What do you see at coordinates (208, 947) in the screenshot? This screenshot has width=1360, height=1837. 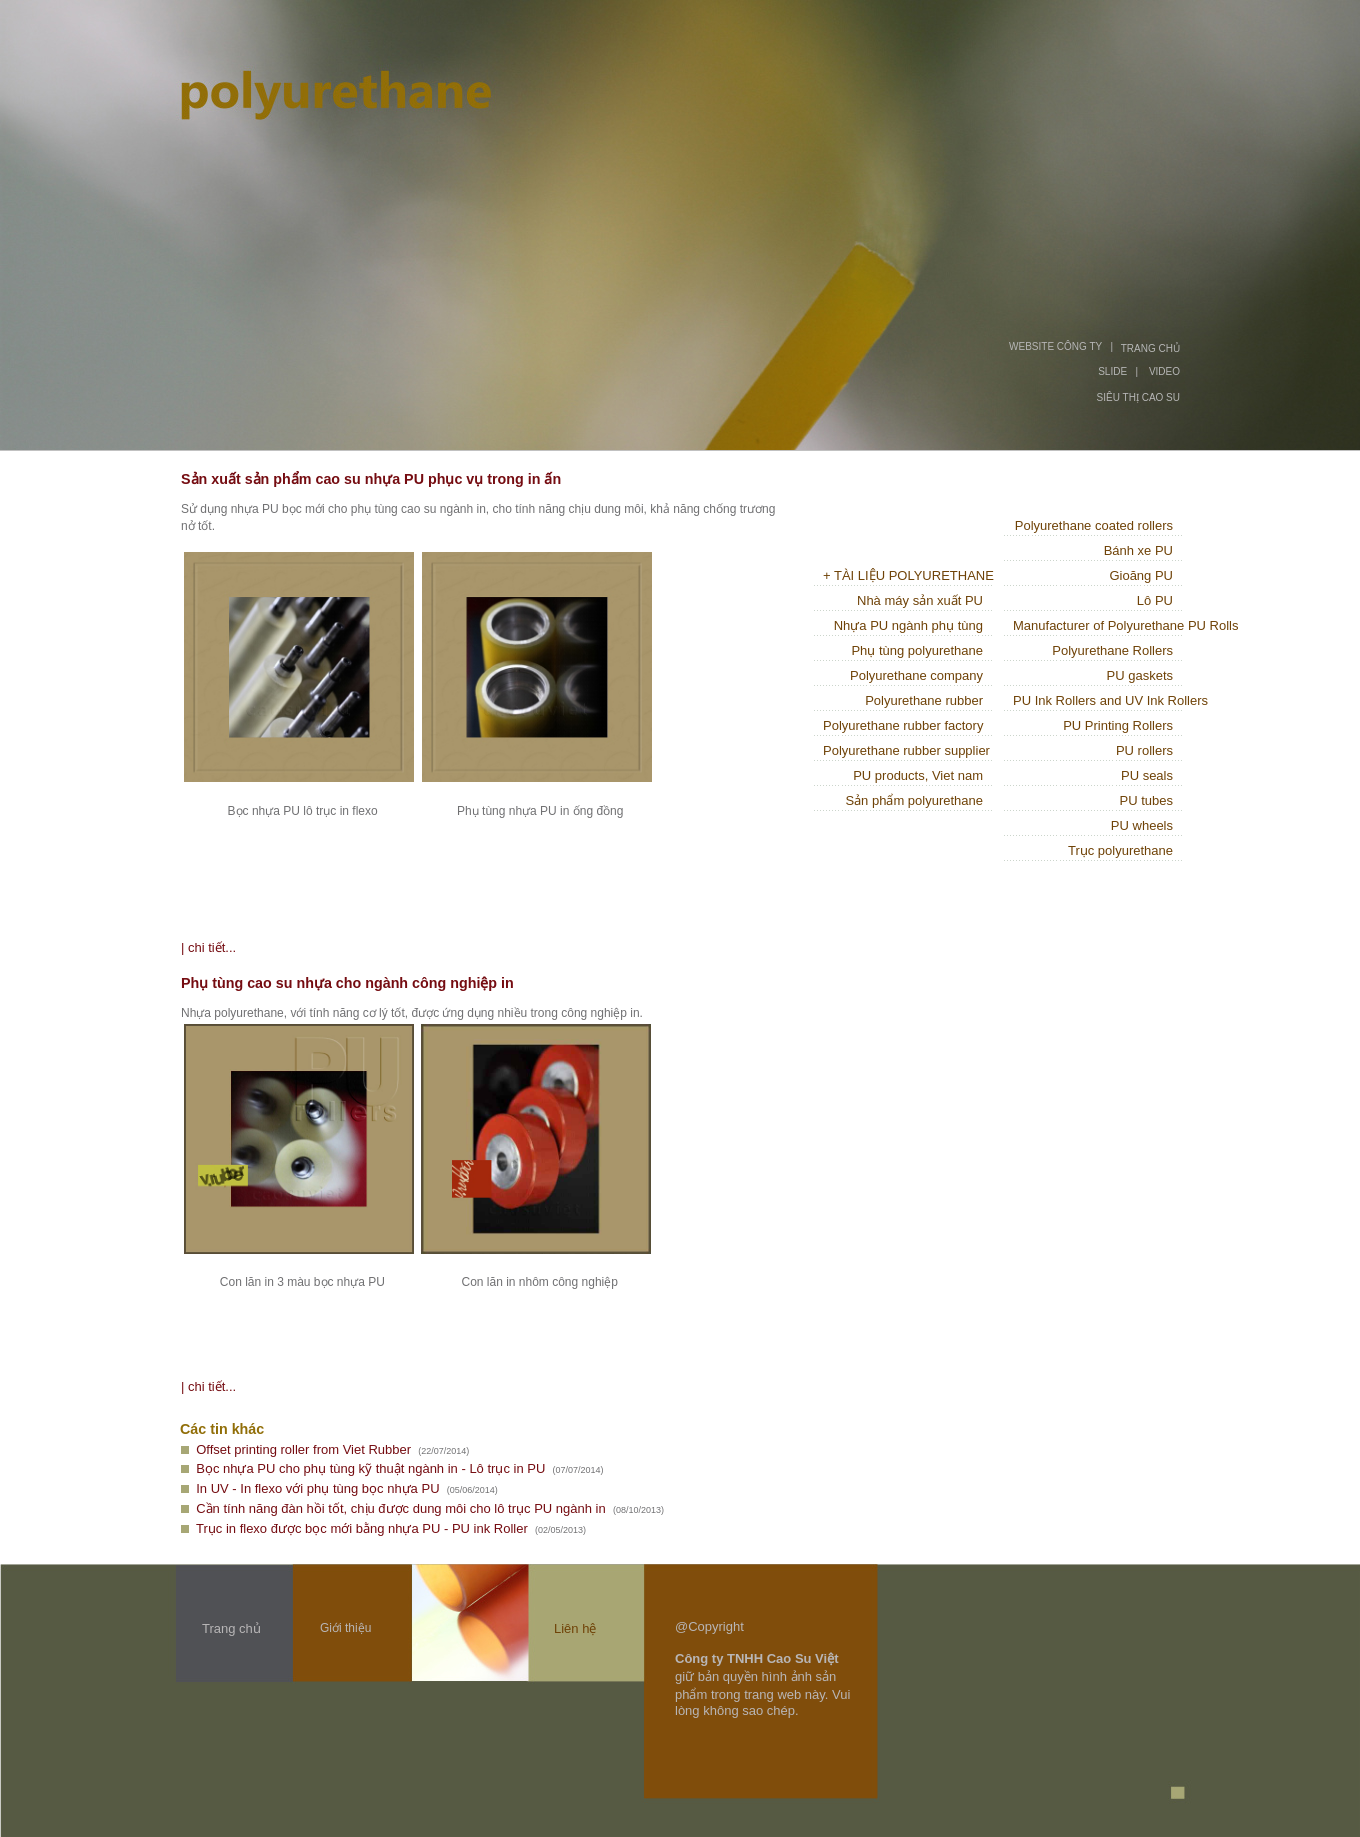 I see `| chi tiết...` at bounding box center [208, 947].